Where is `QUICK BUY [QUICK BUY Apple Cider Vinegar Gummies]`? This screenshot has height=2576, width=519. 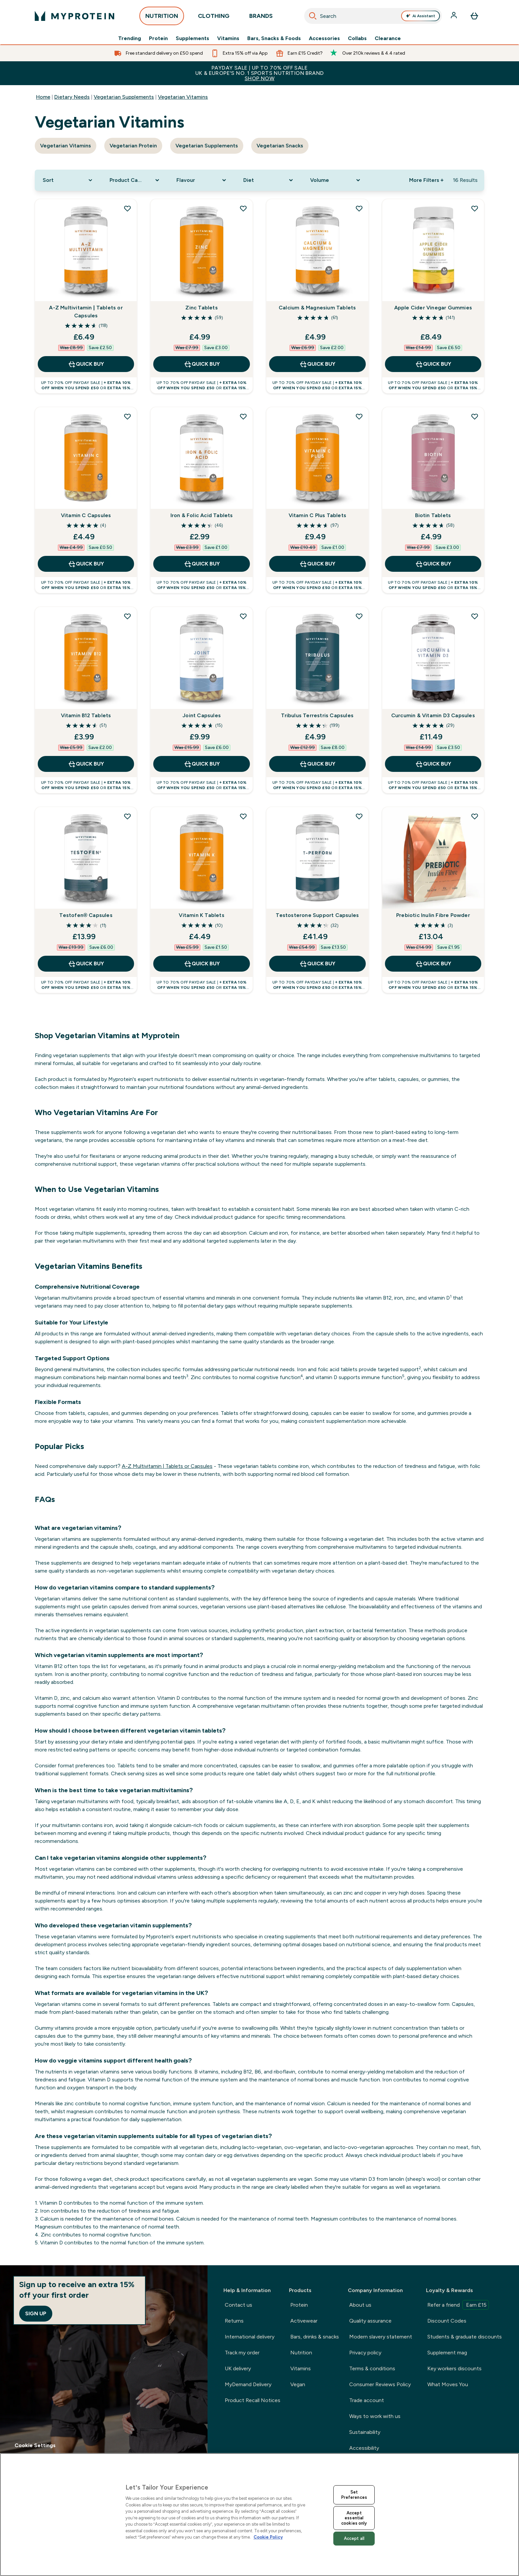
QUICK BUY [QUICK BUY Apple Cider Vinegar Gummies] is located at coordinates (433, 364).